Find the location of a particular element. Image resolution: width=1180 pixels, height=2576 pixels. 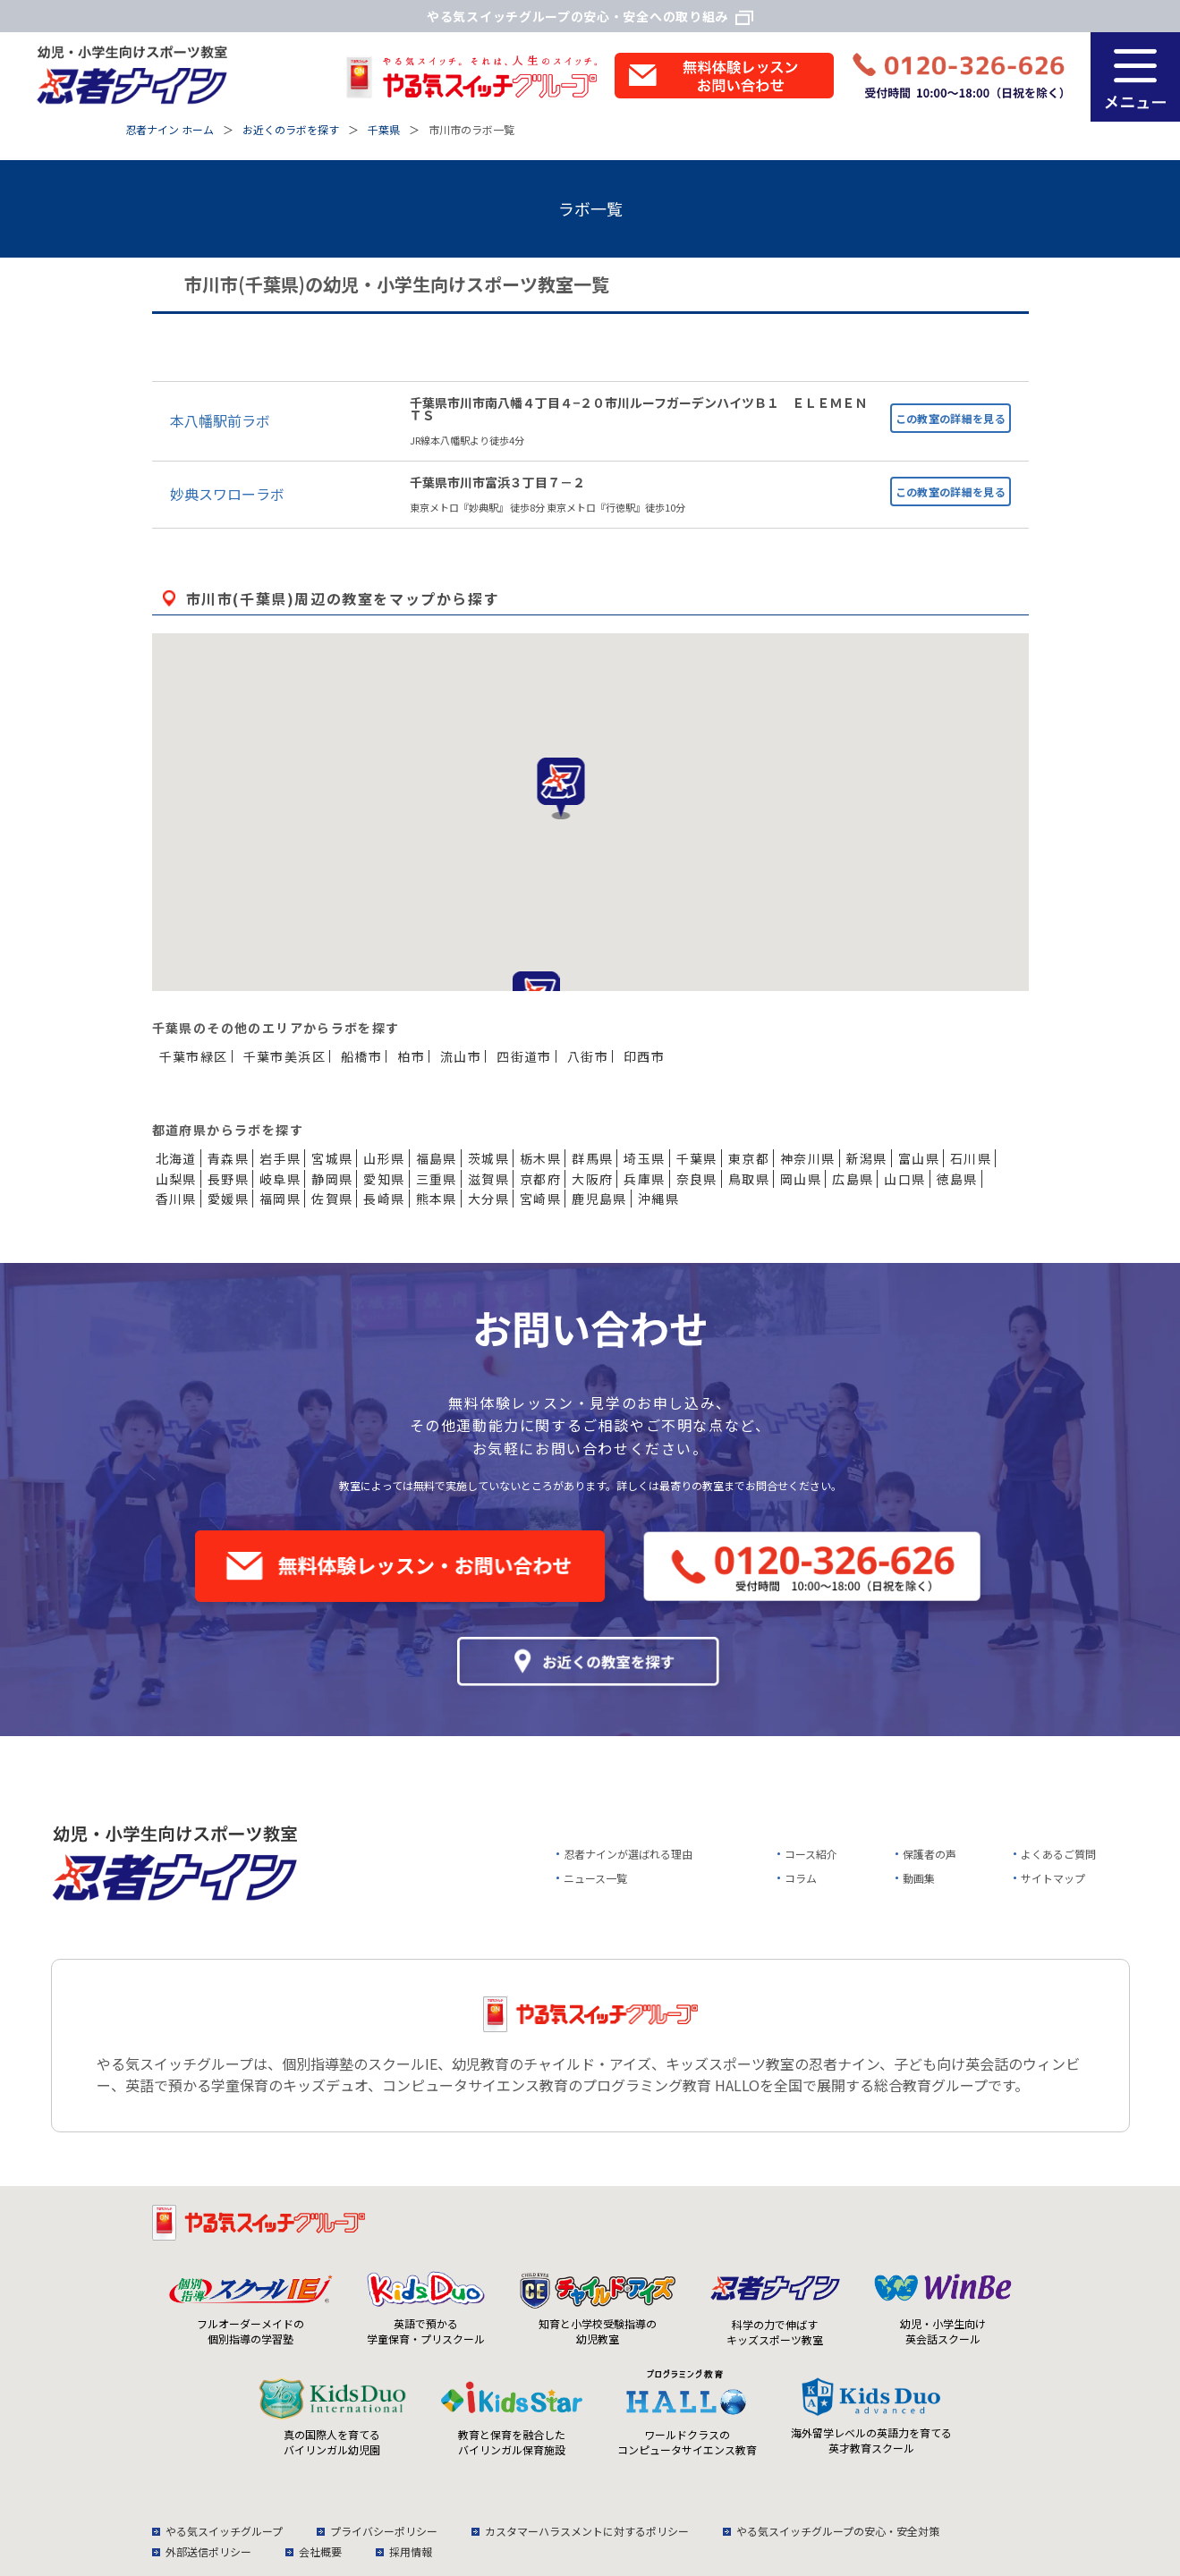

愛知県 is located at coordinates (383, 1179).